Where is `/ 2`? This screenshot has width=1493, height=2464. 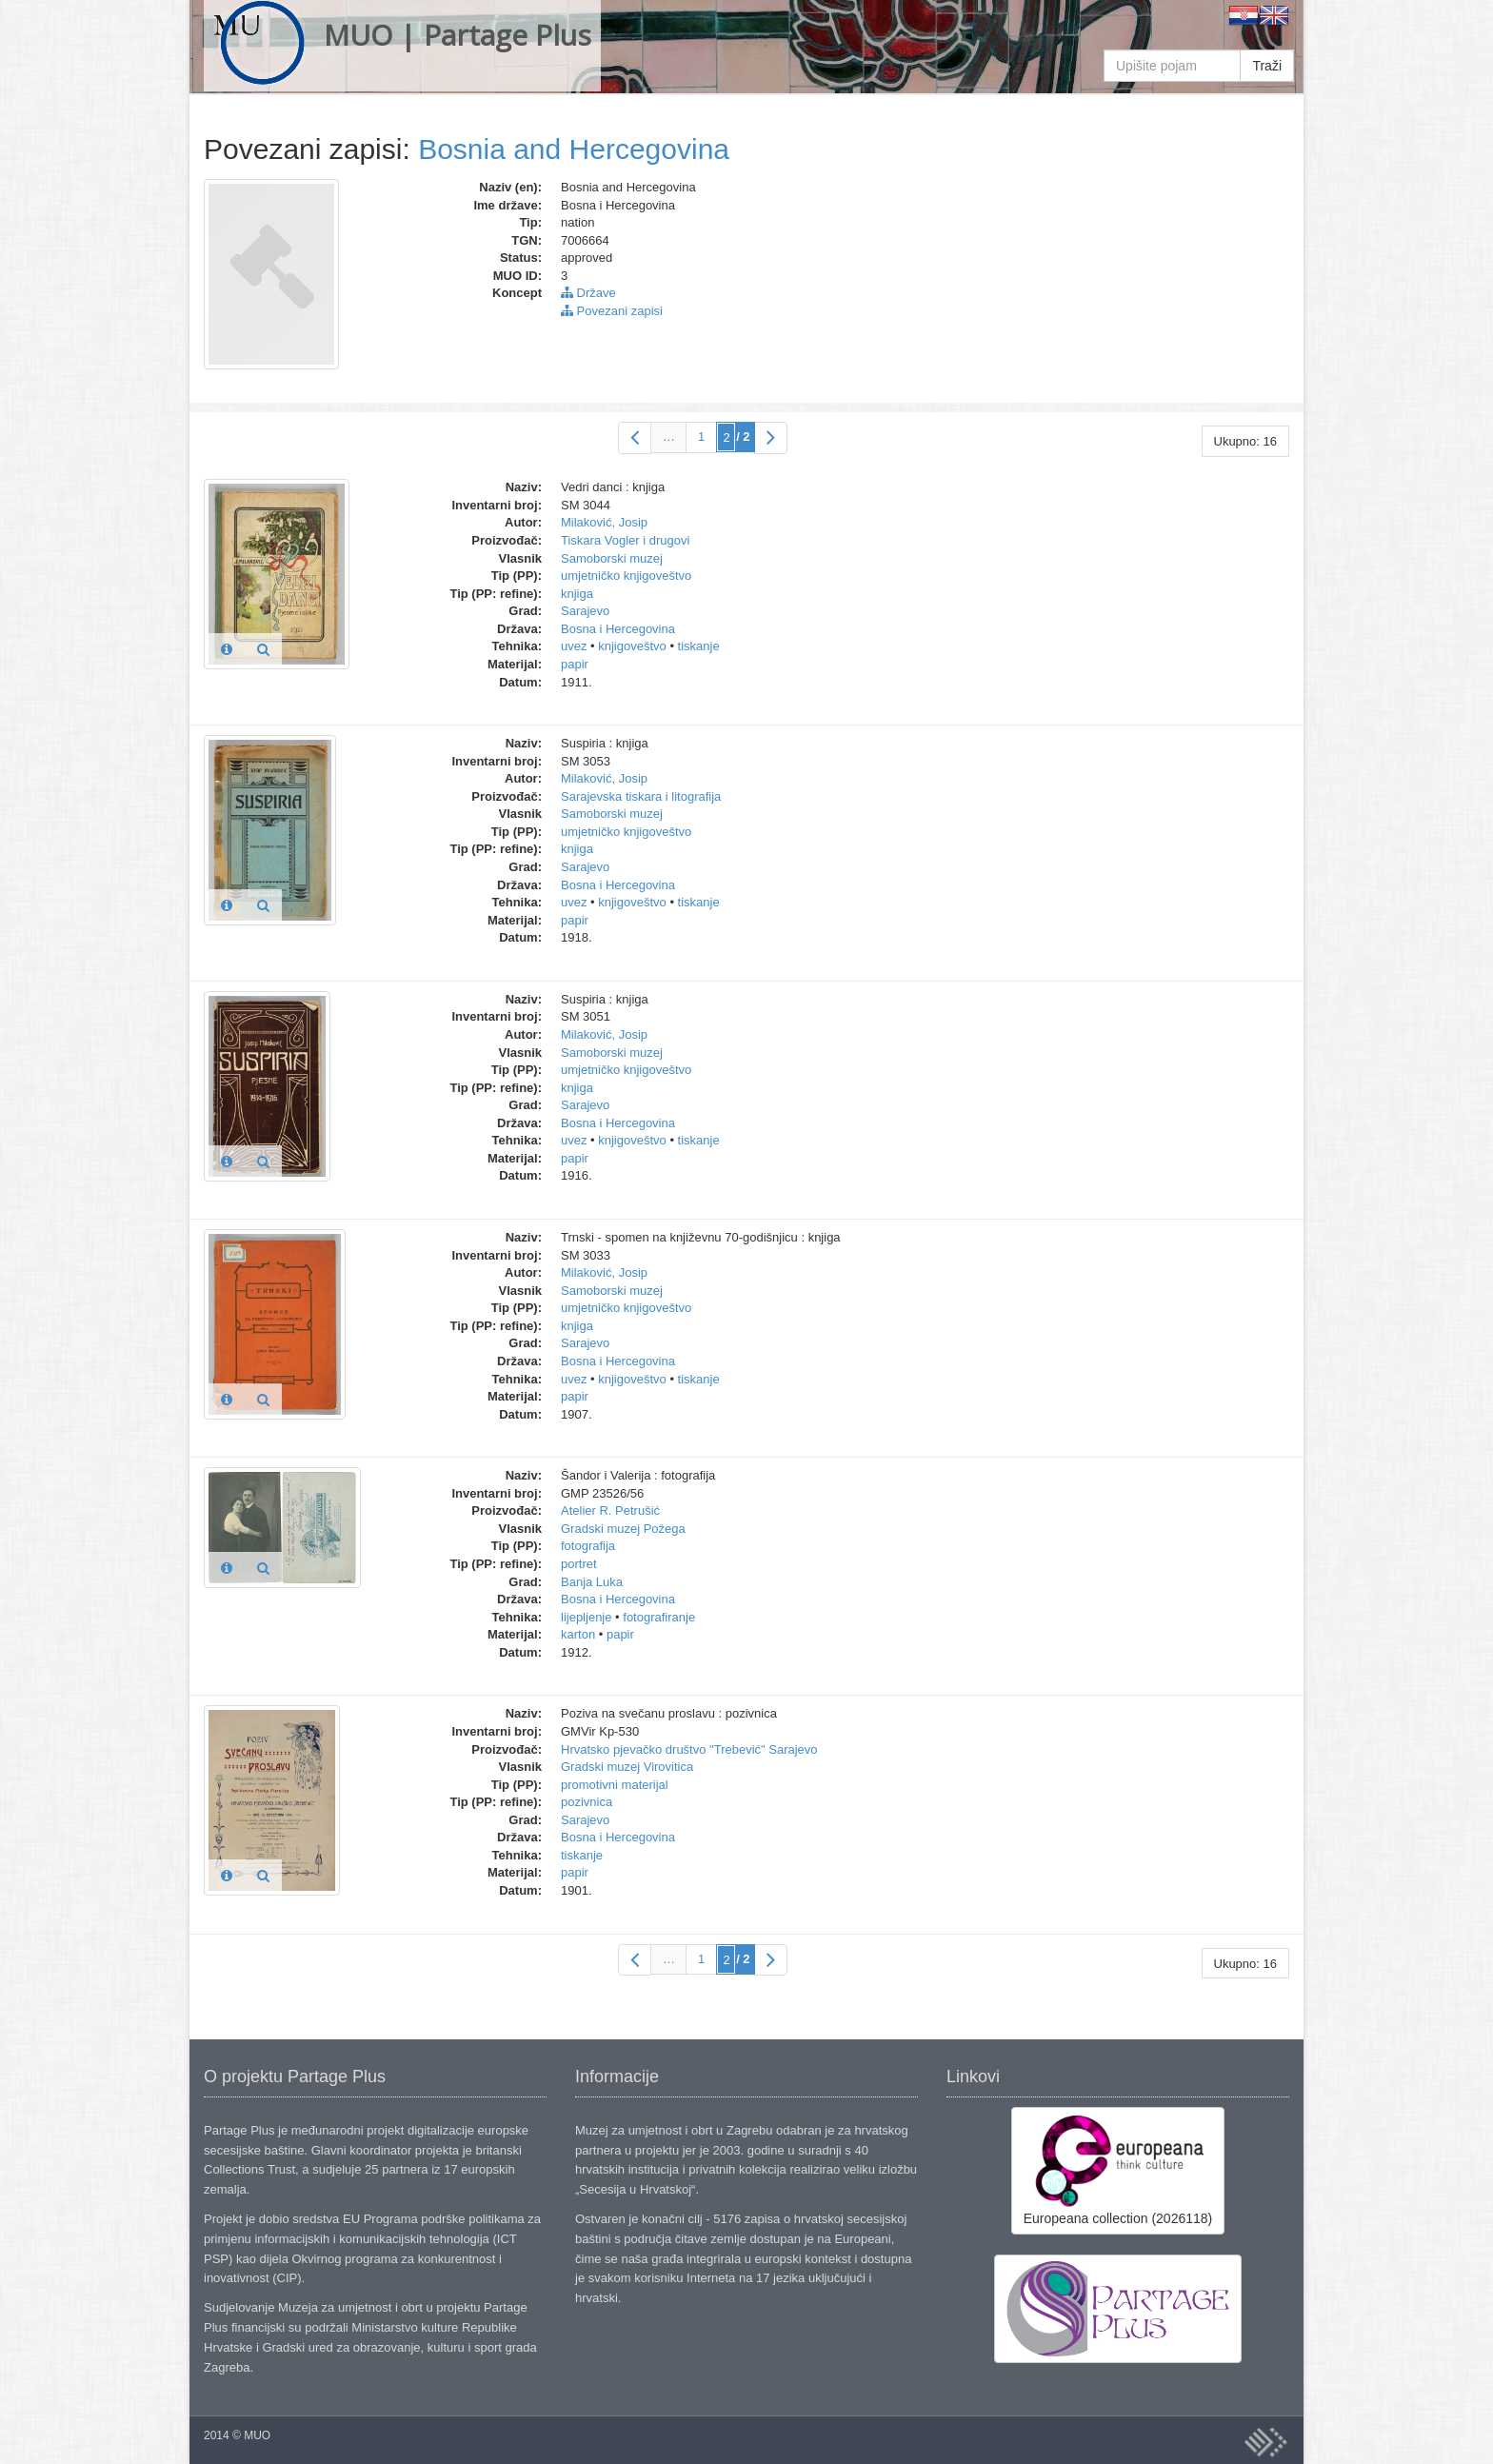
/ 2 is located at coordinates (742, 436).